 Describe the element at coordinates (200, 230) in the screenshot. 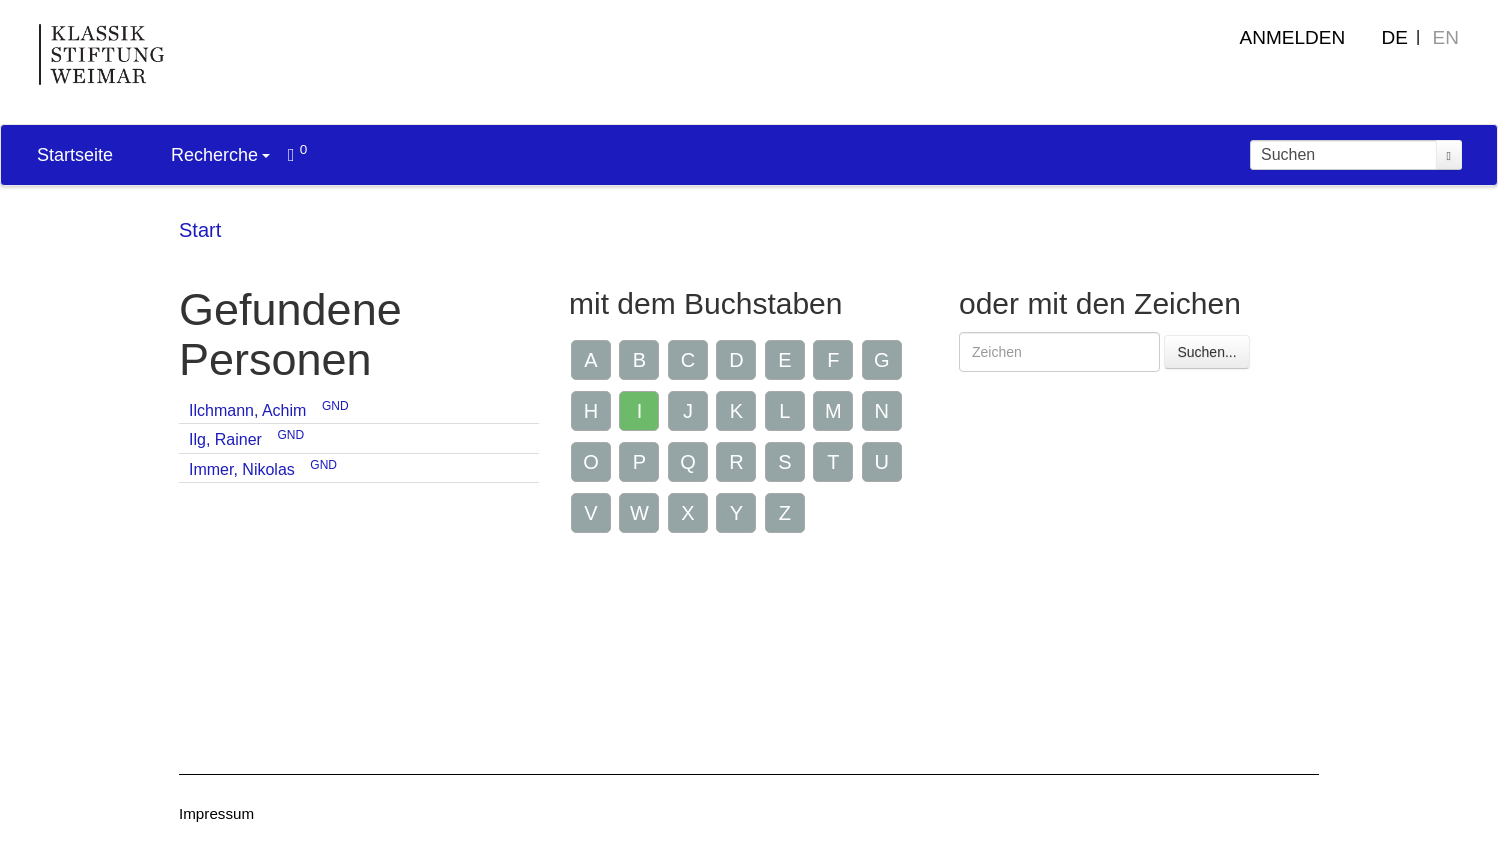

I see `Start` at that location.